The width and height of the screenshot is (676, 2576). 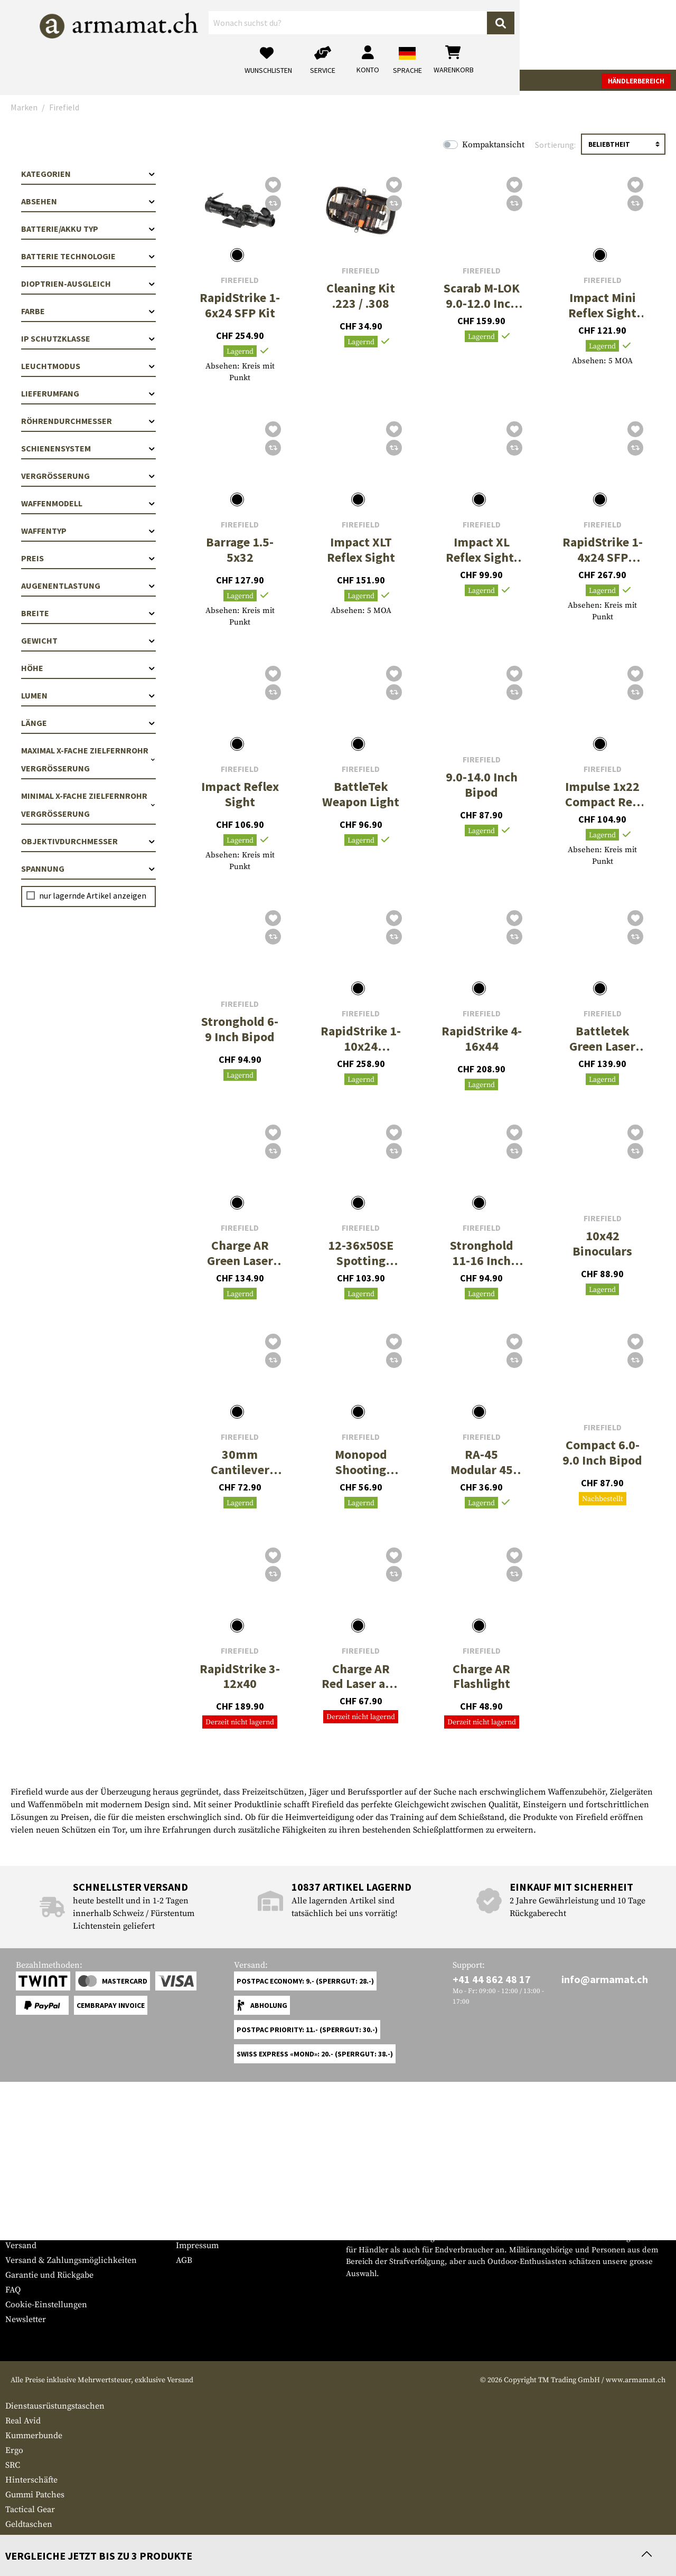 What do you see at coordinates (88, 640) in the screenshot?
I see `Gewicht` at bounding box center [88, 640].